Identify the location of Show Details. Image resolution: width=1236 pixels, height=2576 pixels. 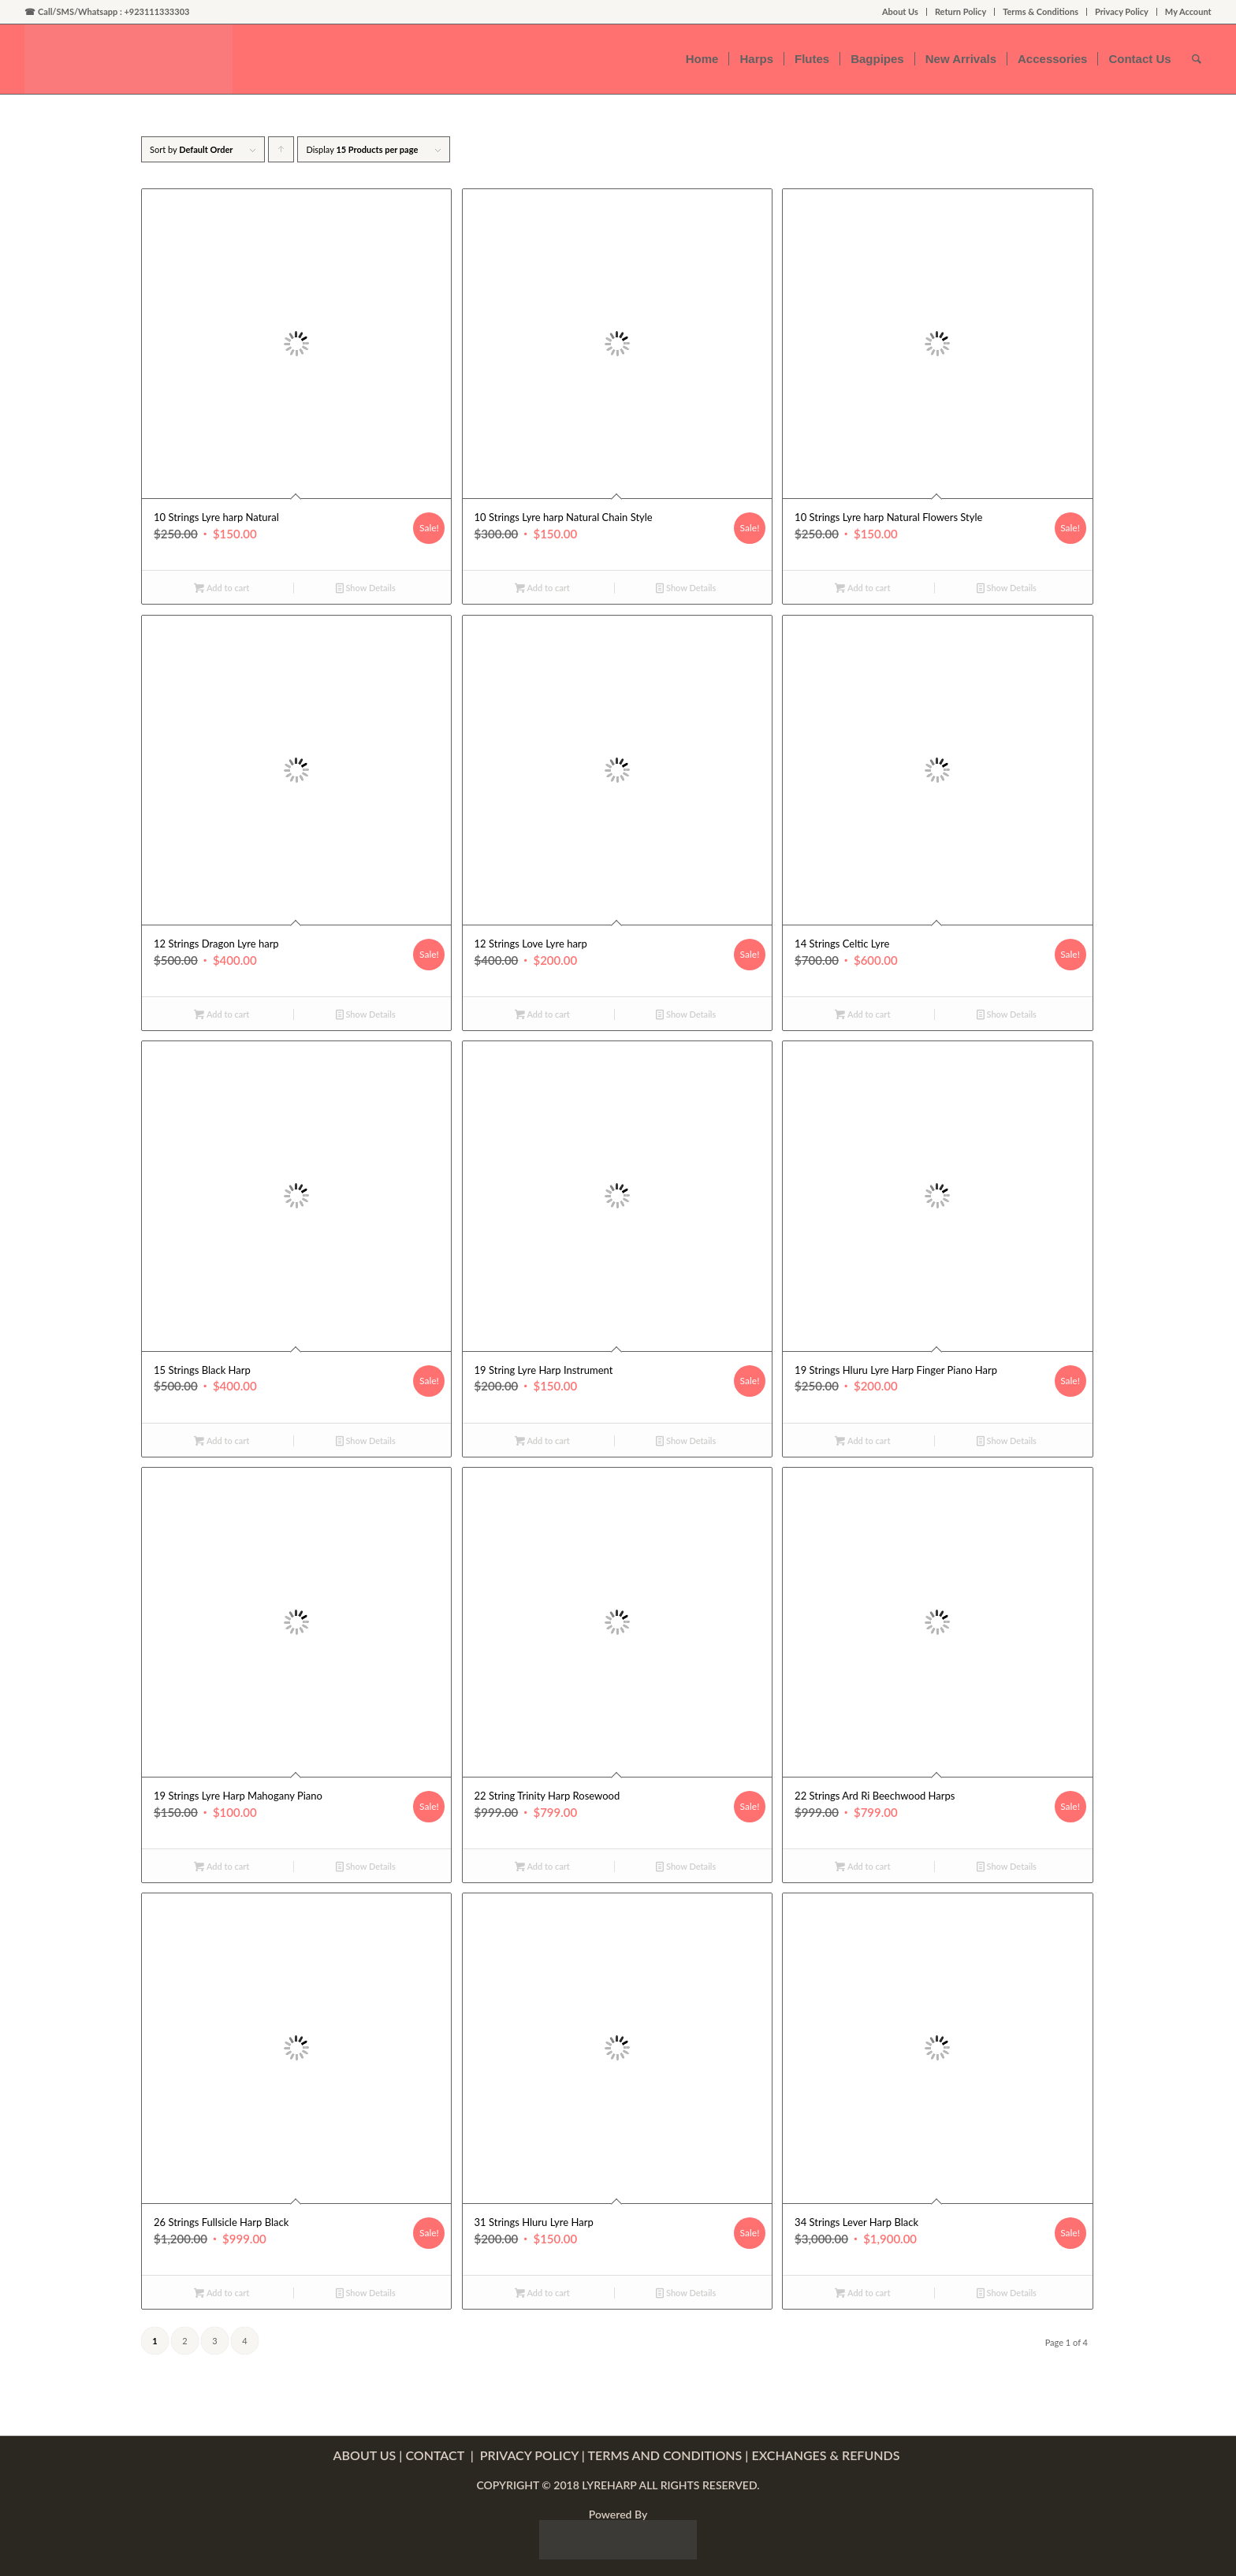
(366, 587).